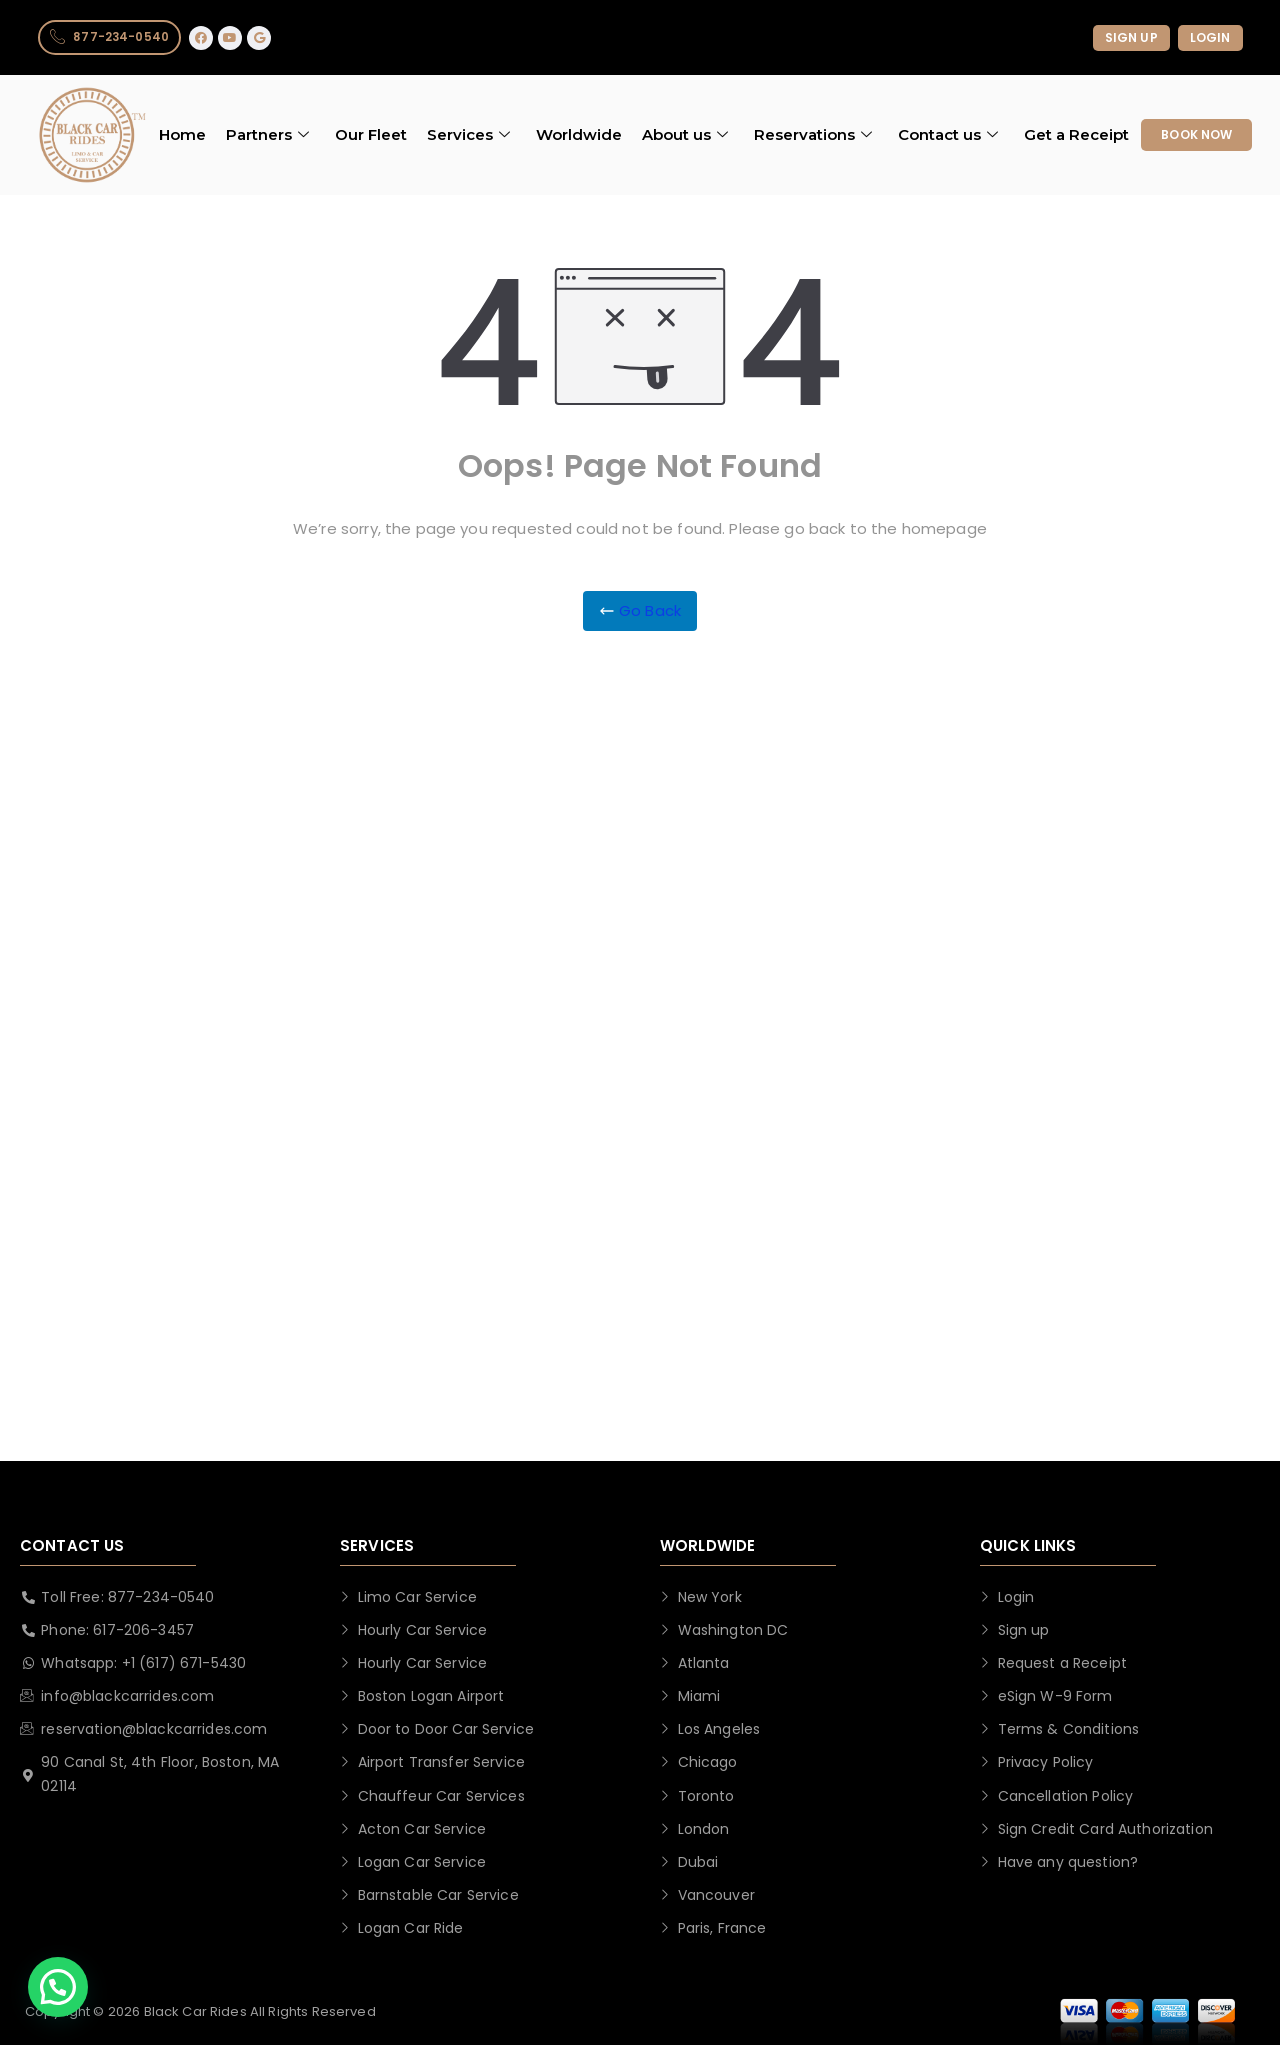 The height and width of the screenshot is (2045, 1280). Describe the element at coordinates (948, 136) in the screenshot. I see `Contact us` at that location.